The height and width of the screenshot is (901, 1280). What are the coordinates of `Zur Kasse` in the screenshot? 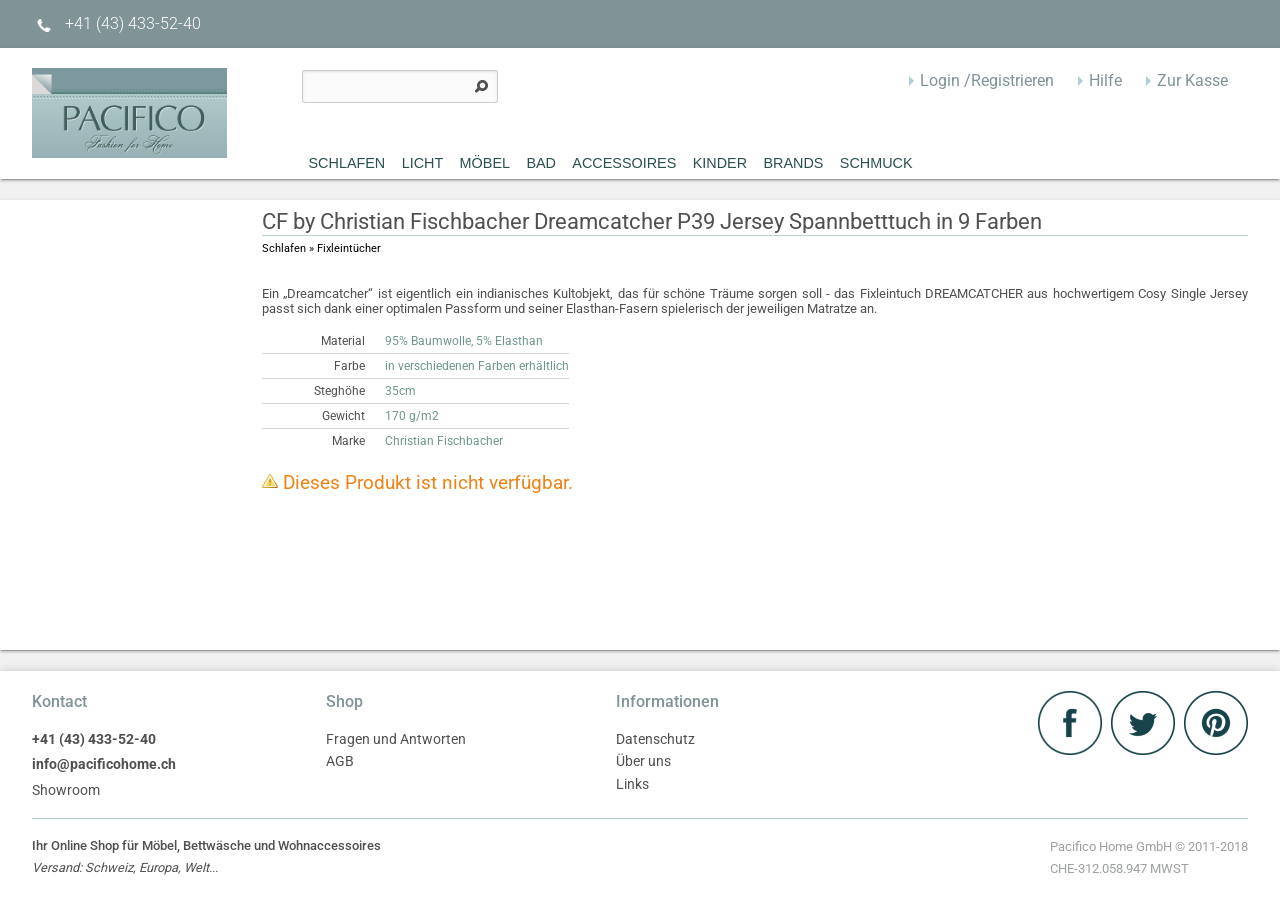 It's located at (1192, 80).